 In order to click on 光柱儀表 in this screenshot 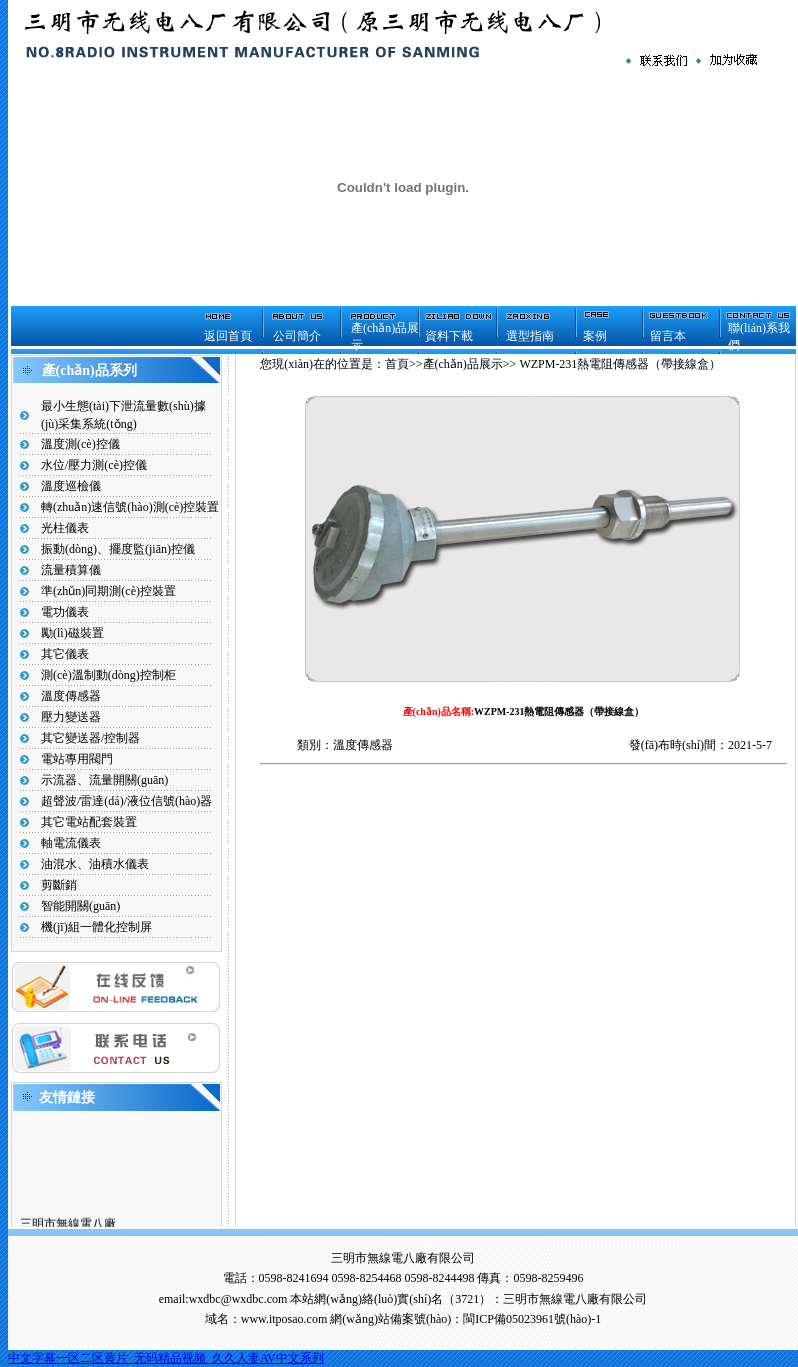, I will do `click(65, 528)`.